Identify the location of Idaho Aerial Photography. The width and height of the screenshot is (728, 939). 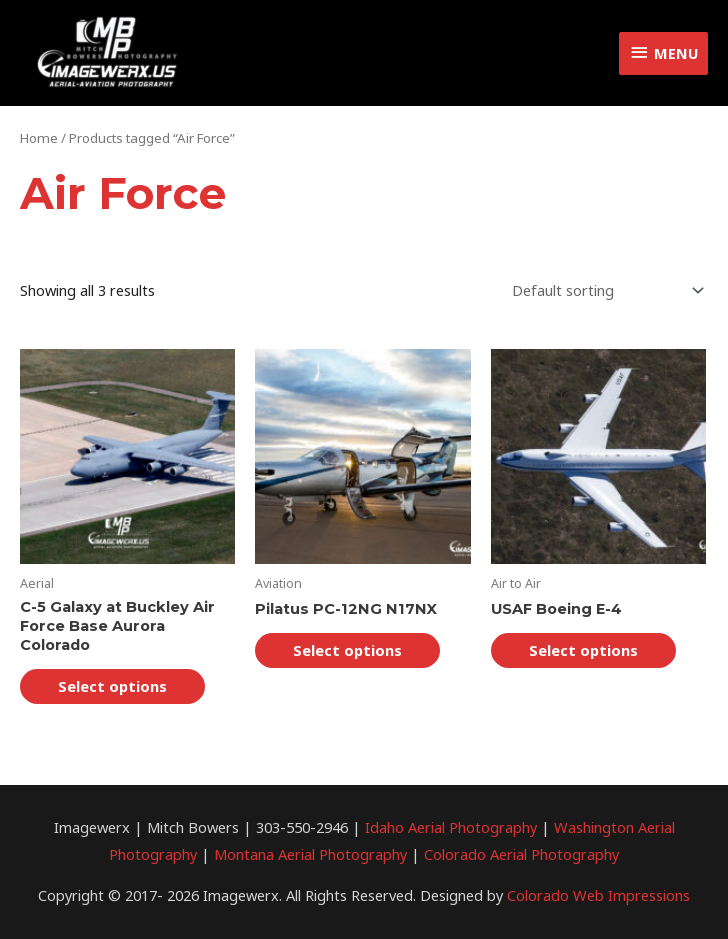
(451, 827).